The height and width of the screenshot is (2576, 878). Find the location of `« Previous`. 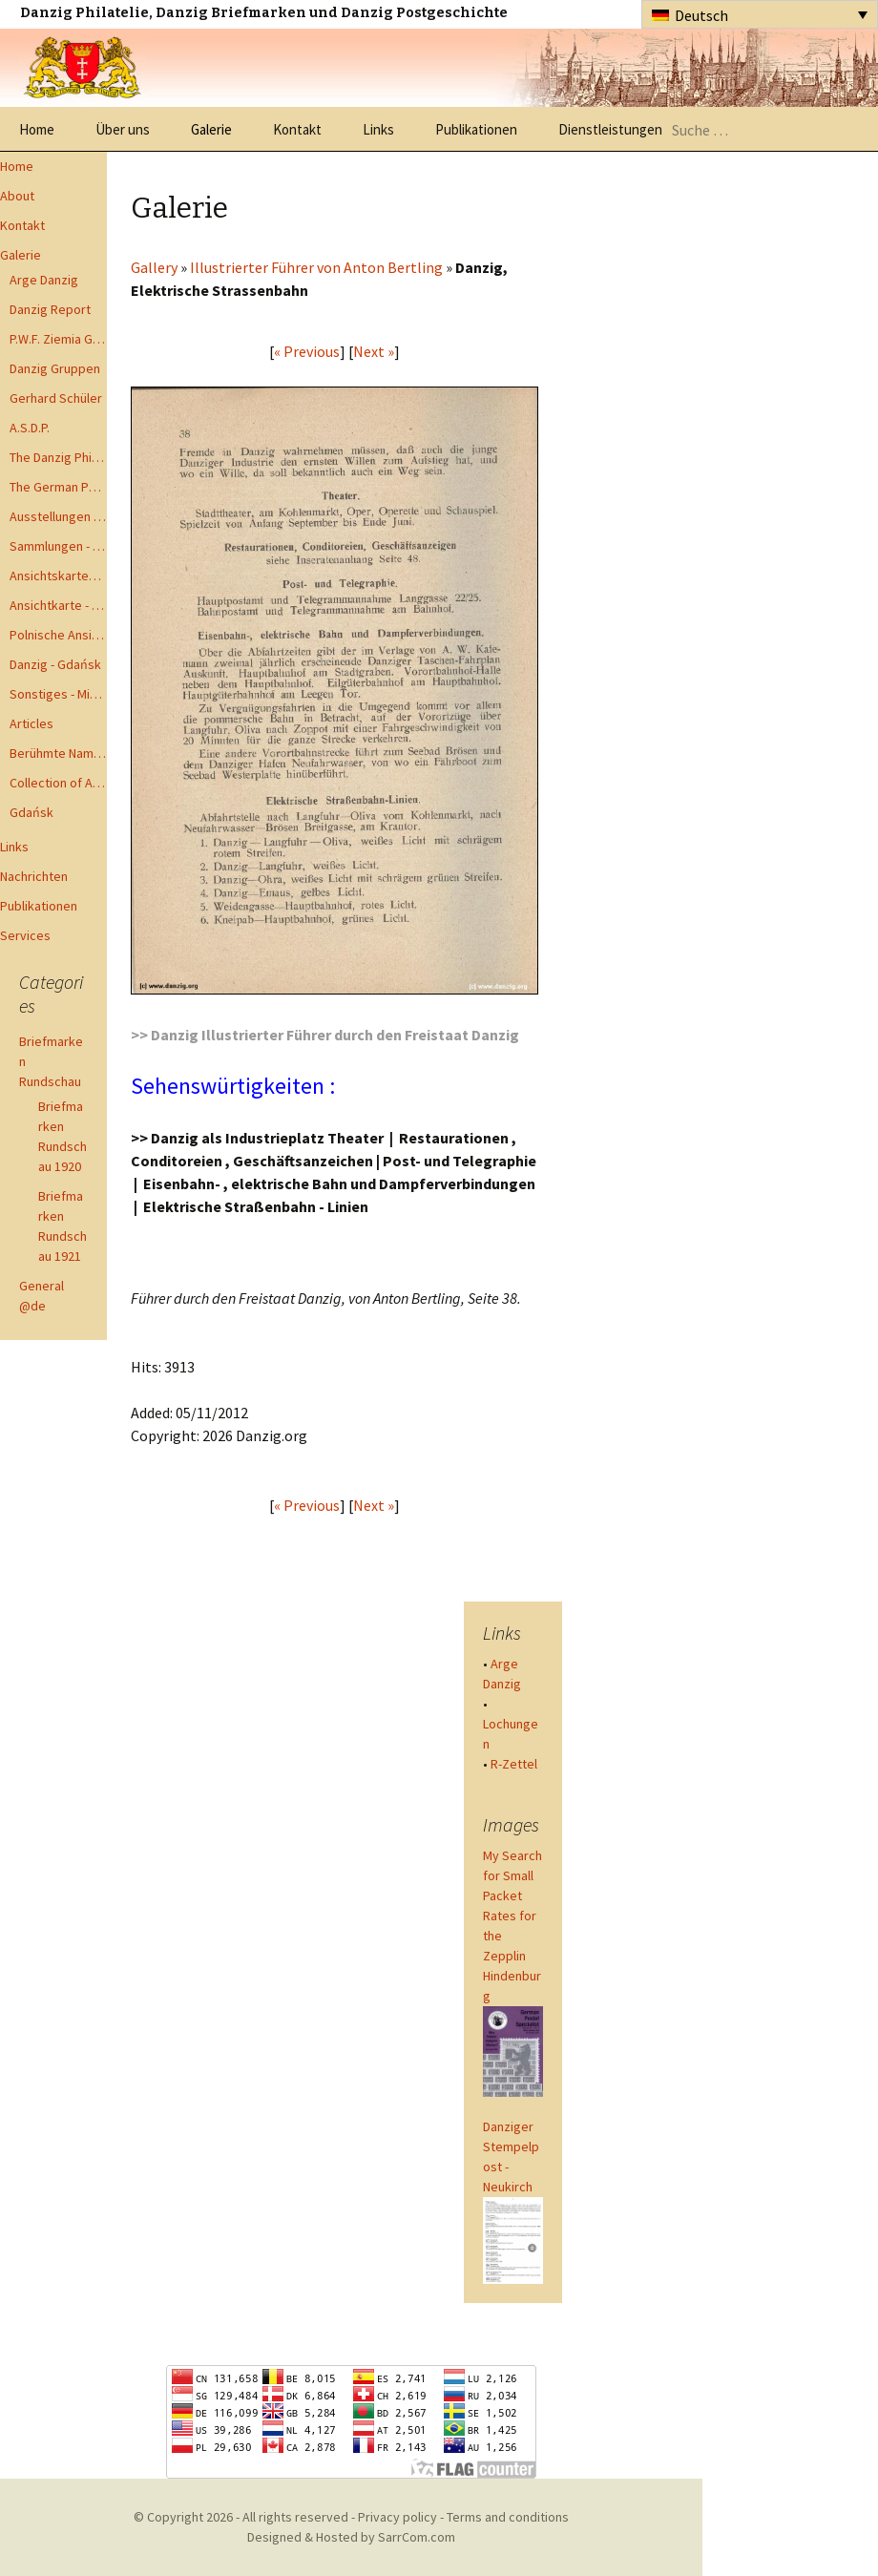

« Previous is located at coordinates (307, 351).